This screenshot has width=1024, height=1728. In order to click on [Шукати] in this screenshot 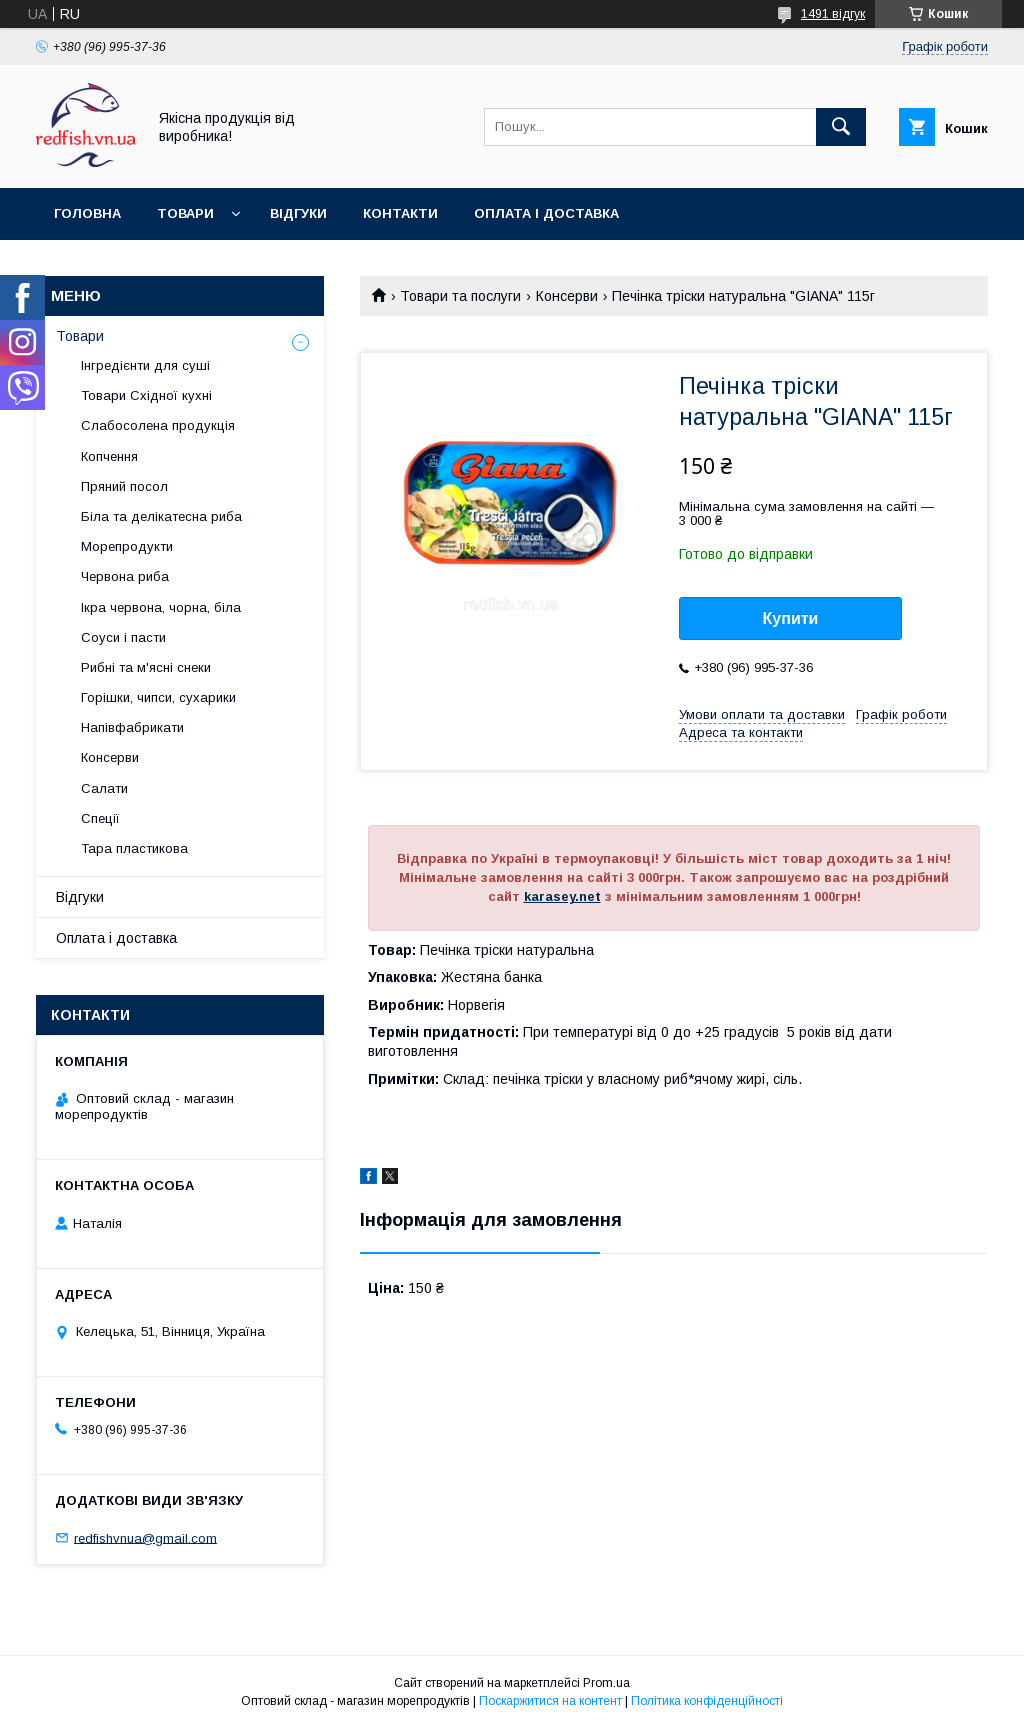, I will do `click(841, 127)`.